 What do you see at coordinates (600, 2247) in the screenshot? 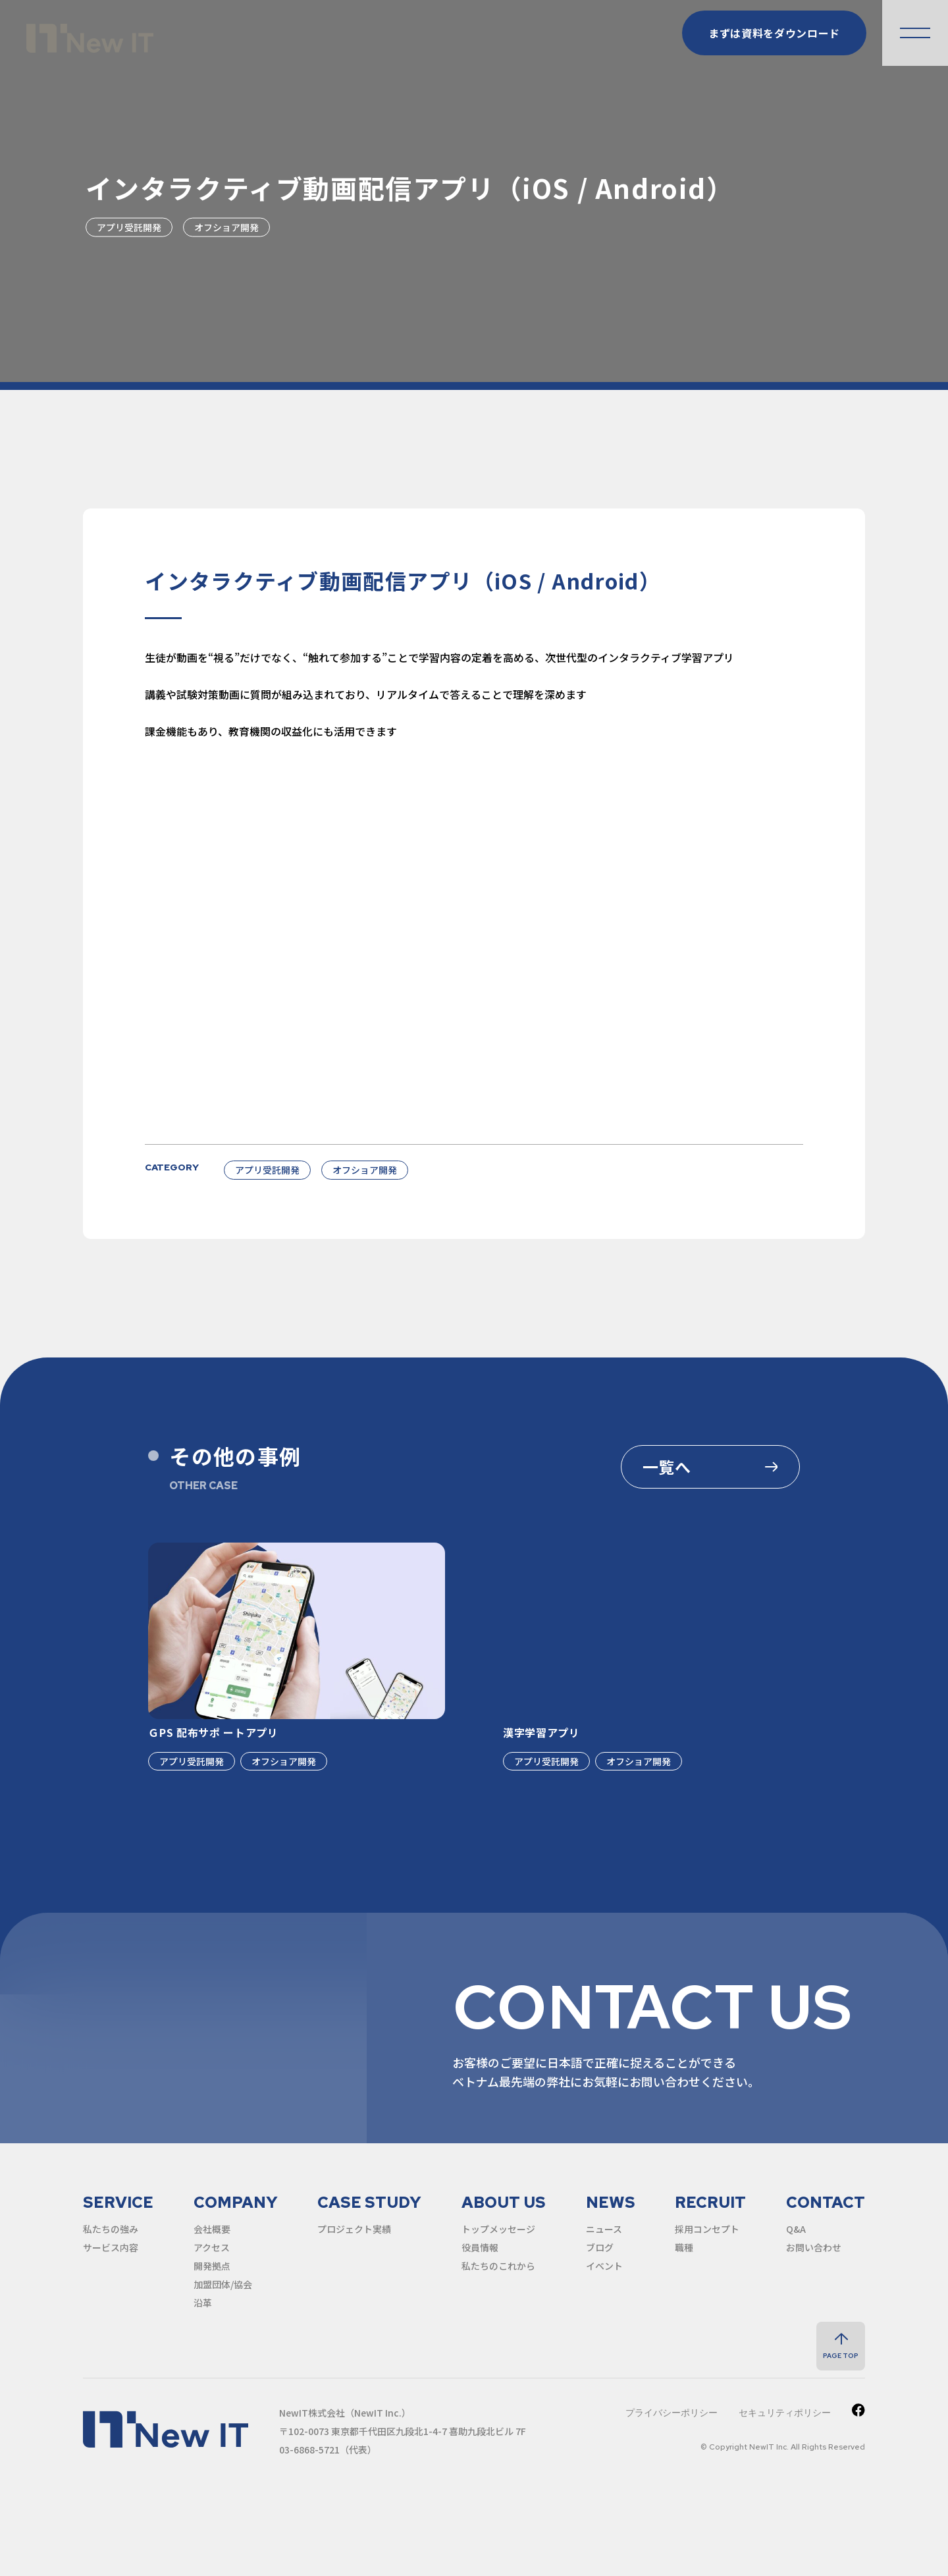
I see `ブログ` at bounding box center [600, 2247].